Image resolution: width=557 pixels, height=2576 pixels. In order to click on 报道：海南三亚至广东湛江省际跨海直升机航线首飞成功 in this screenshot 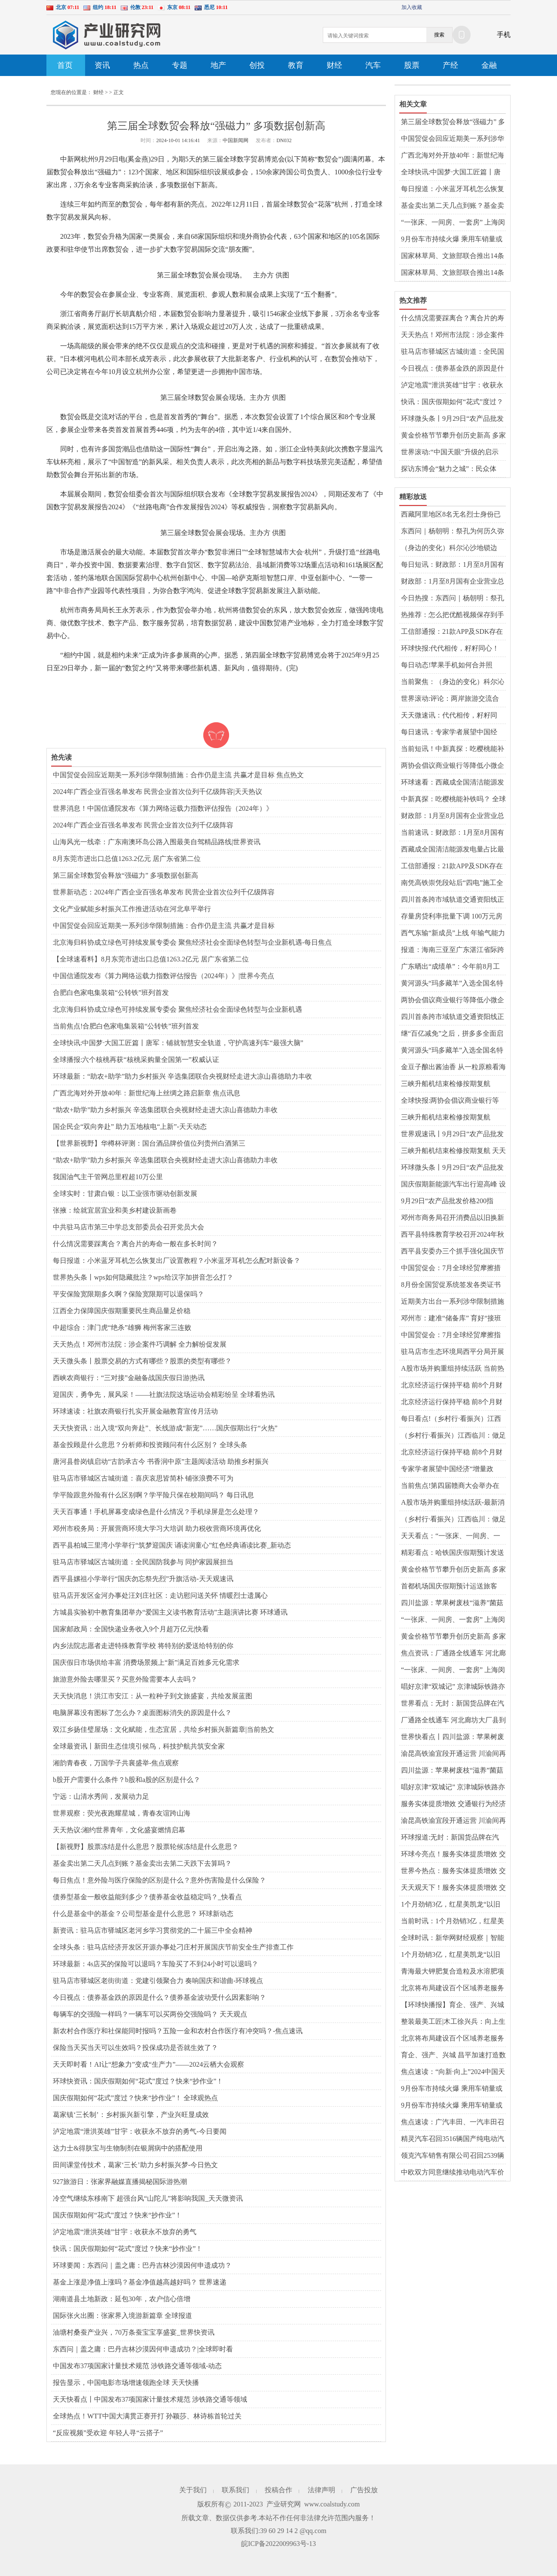, I will do `click(452, 950)`.